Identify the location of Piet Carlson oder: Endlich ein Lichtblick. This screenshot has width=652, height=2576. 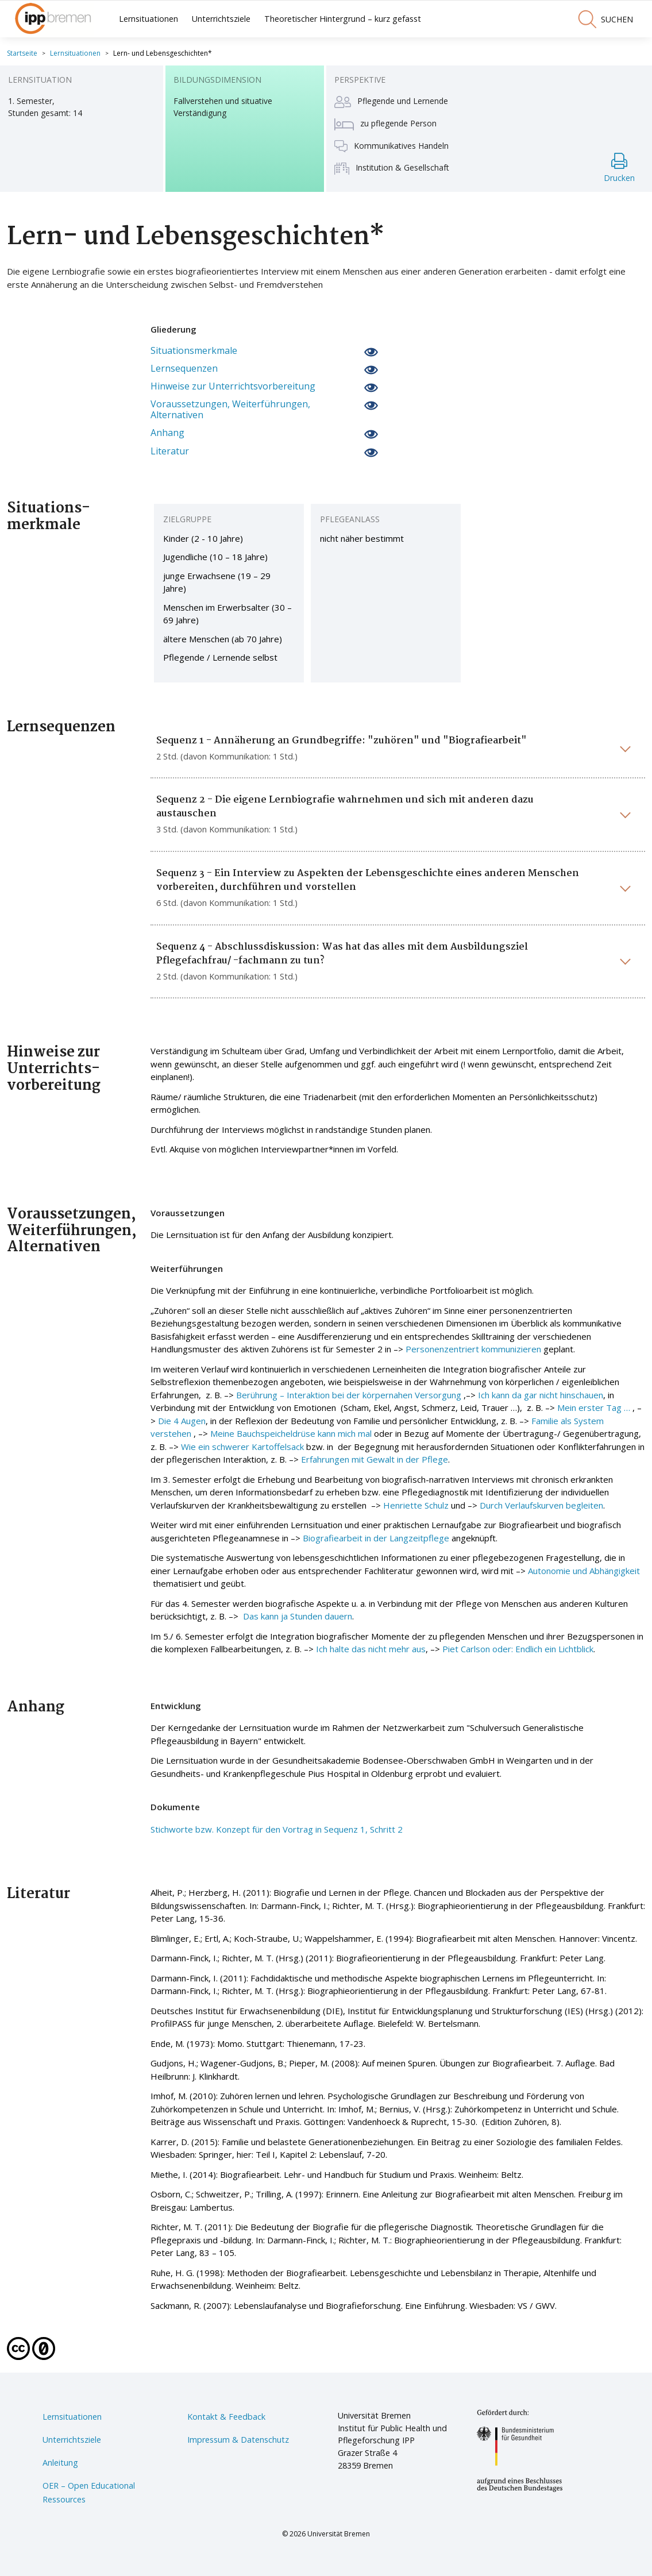
(517, 1649).